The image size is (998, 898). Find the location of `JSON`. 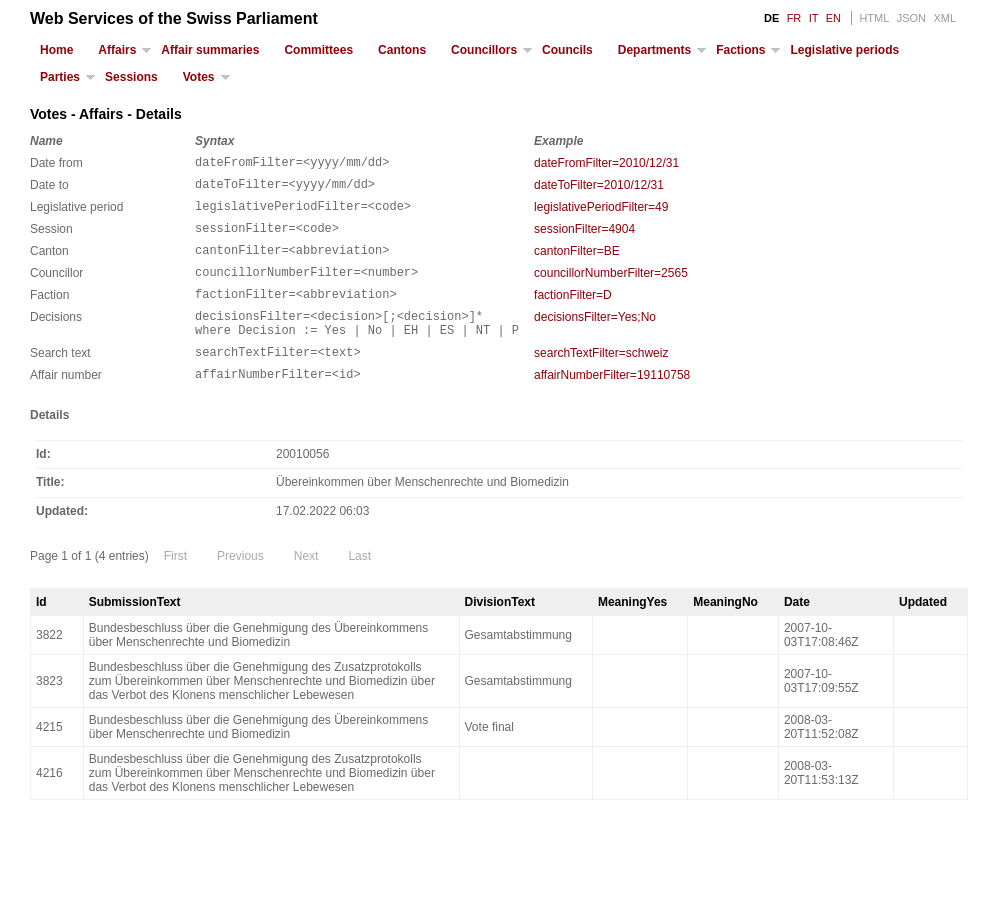

JSON is located at coordinates (911, 18).